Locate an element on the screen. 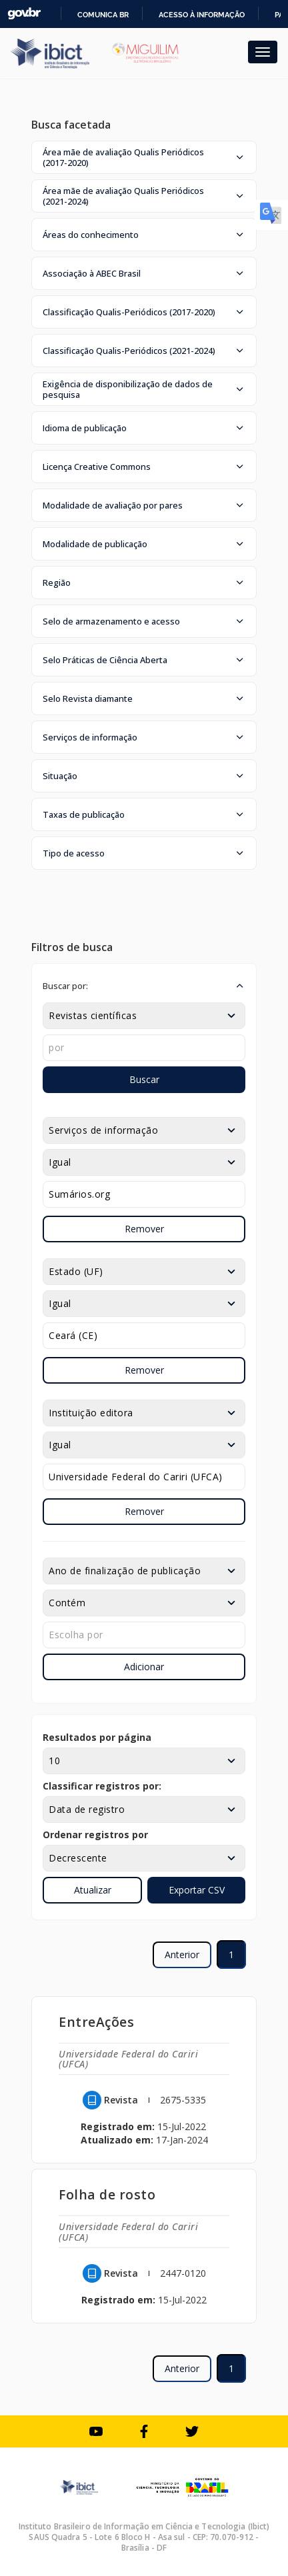  Adicionar is located at coordinates (144, 1666).